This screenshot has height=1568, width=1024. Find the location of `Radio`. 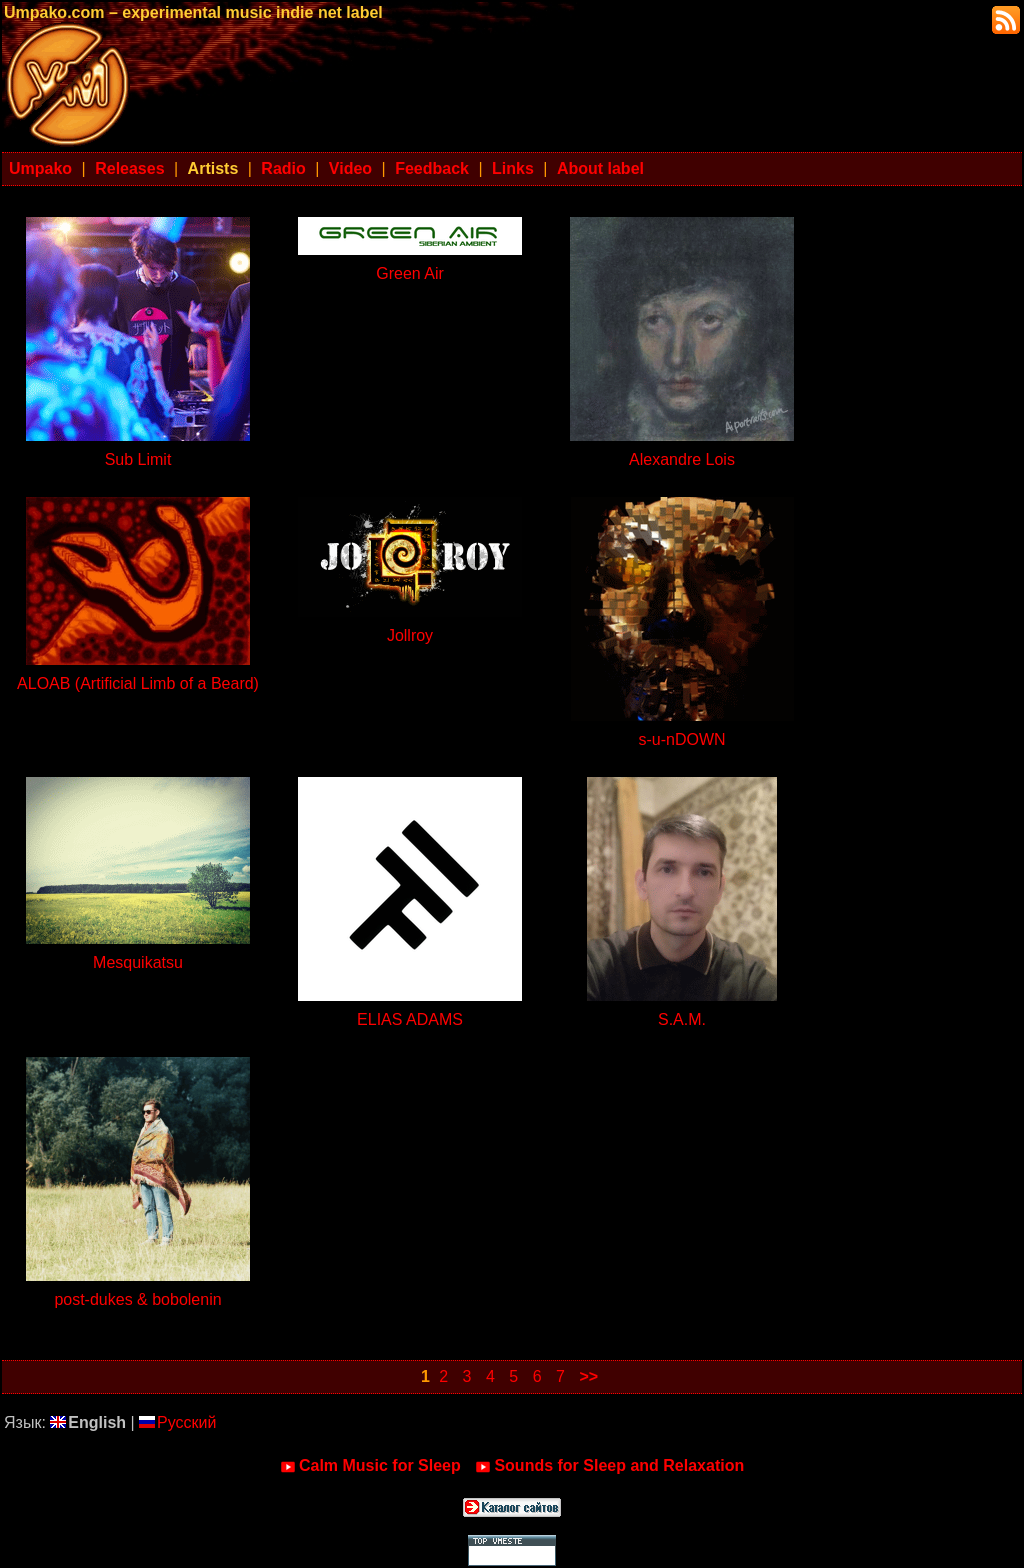

Radio is located at coordinates (283, 168).